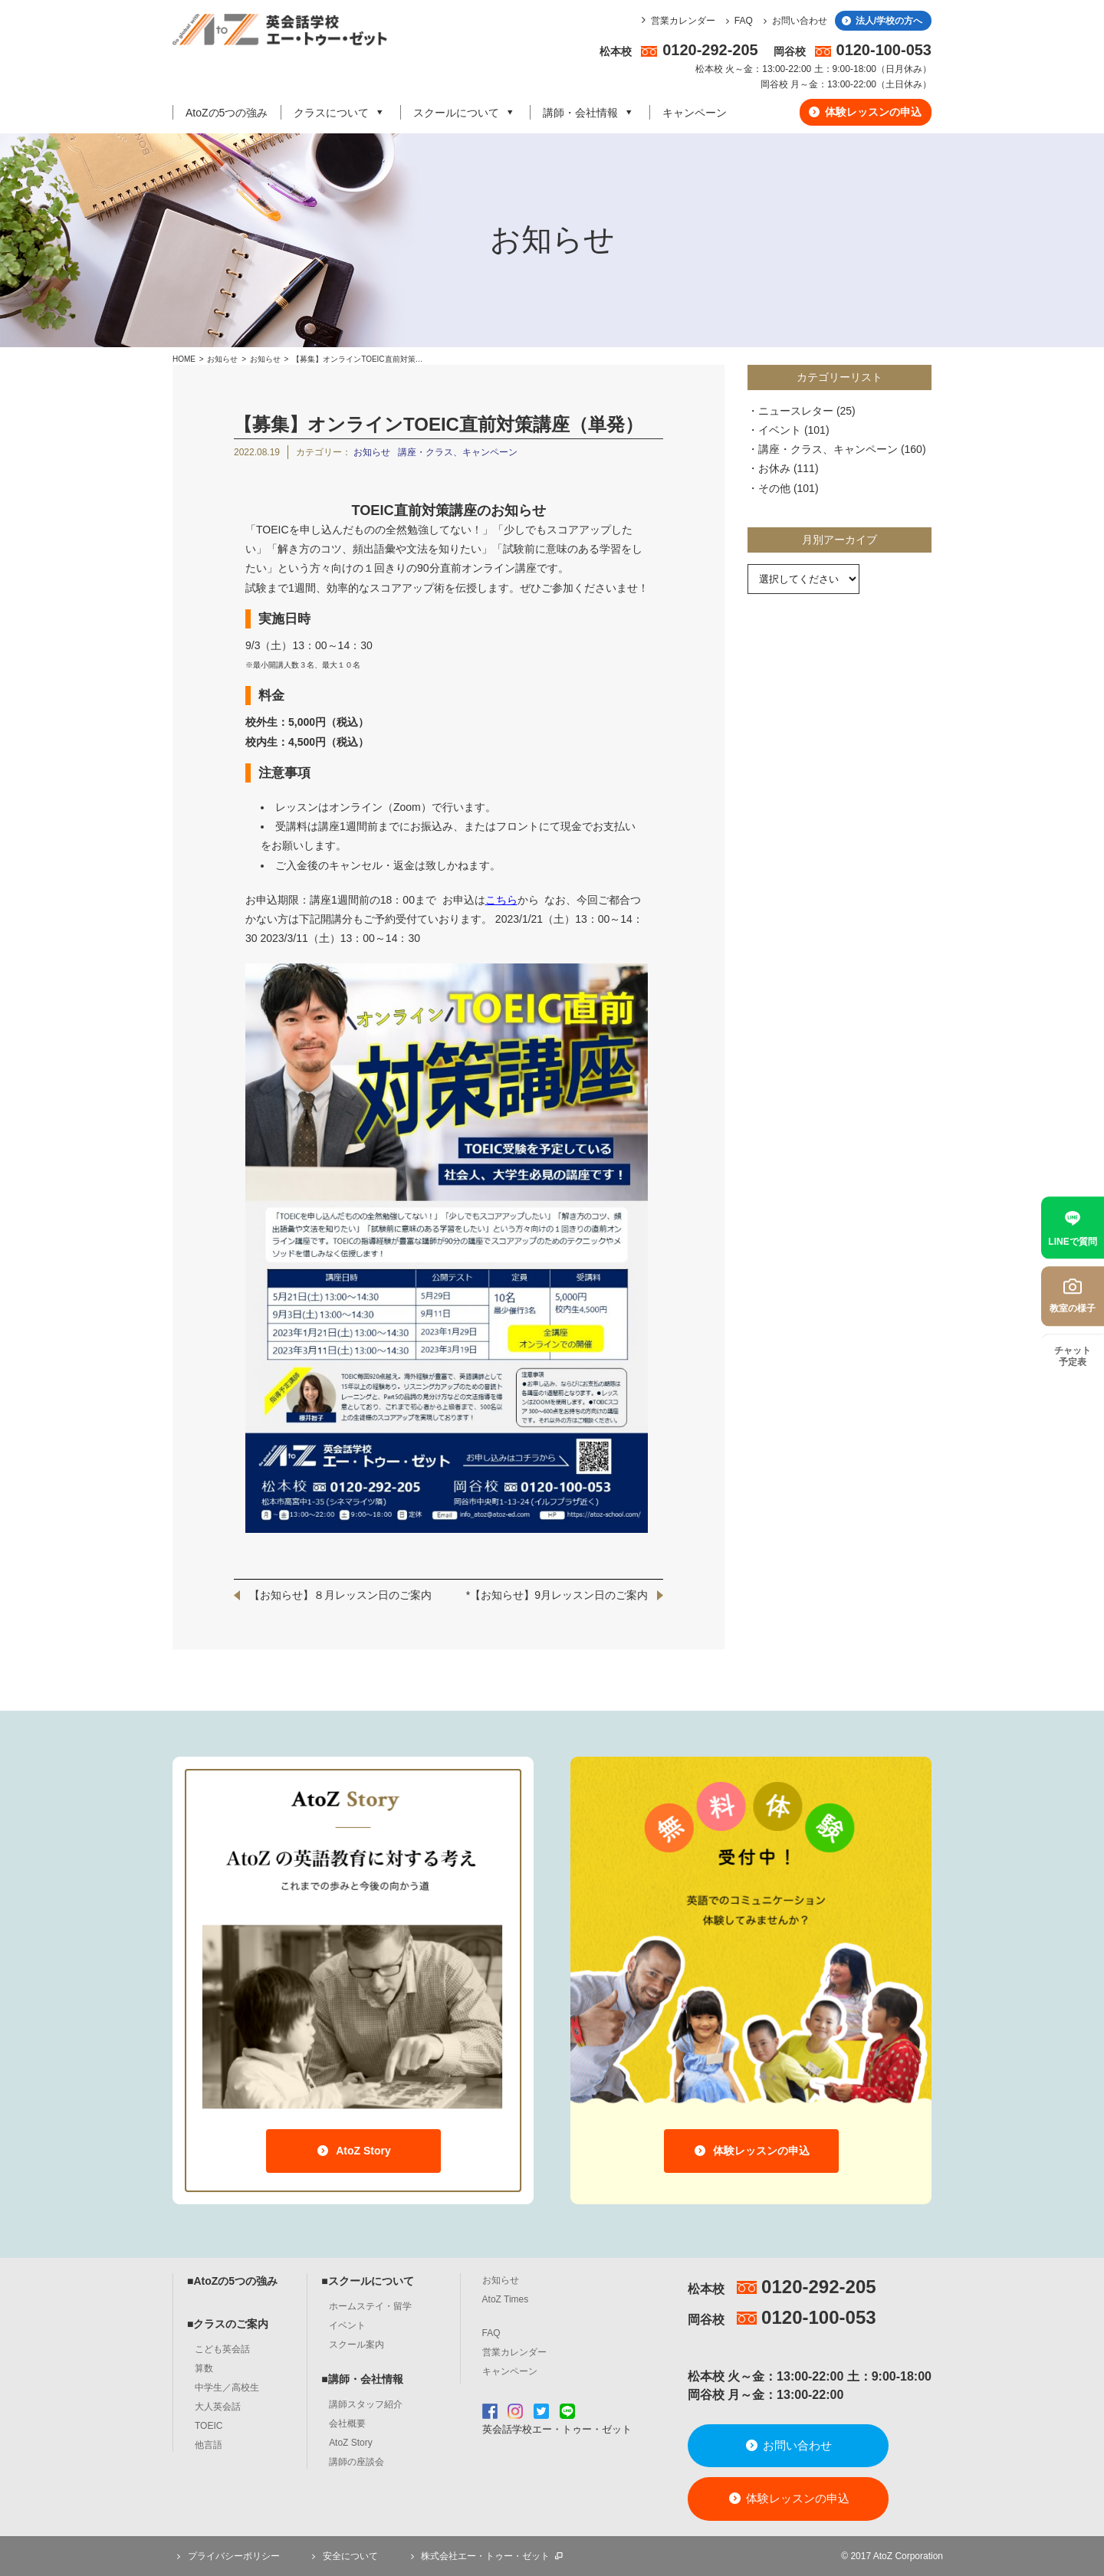 The image size is (1104, 2576). What do you see at coordinates (218, 2406) in the screenshot?
I see `大人英会話` at bounding box center [218, 2406].